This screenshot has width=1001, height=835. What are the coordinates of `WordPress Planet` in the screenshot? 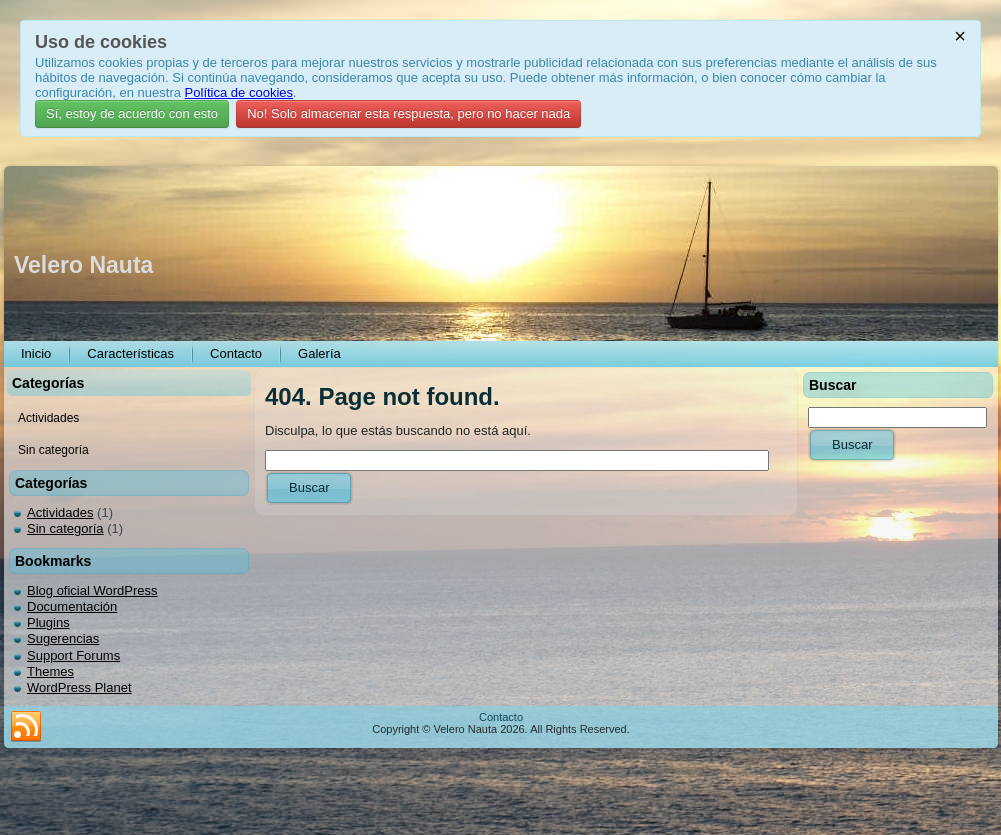 It's located at (79, 687).